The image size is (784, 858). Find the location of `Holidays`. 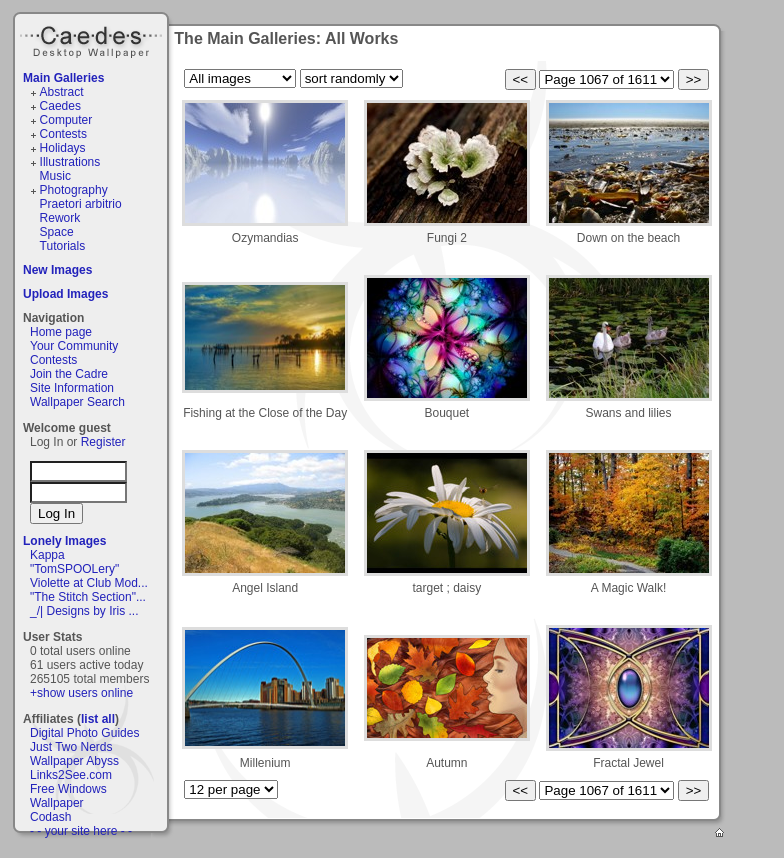

Holidays is located at coordinates (63, 148).